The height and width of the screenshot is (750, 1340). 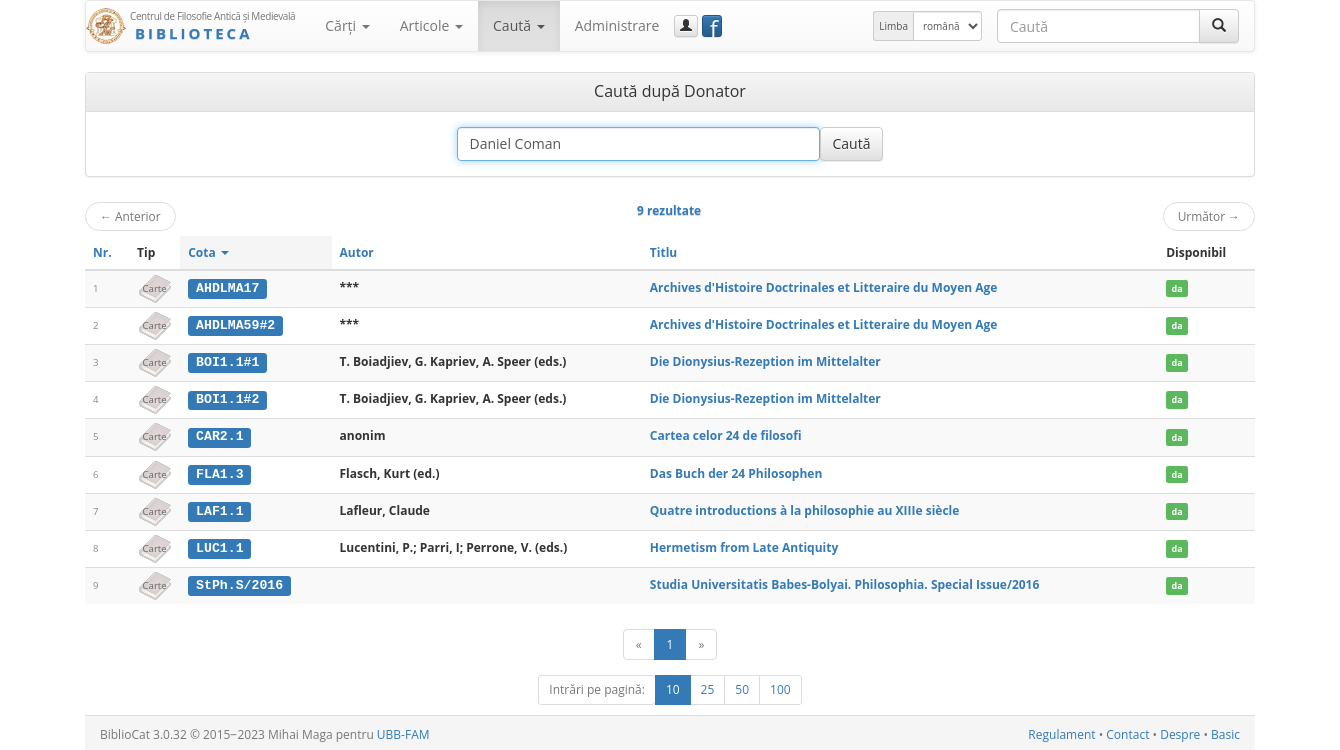 I want to click on Despre, so click(x=1180, y=731).